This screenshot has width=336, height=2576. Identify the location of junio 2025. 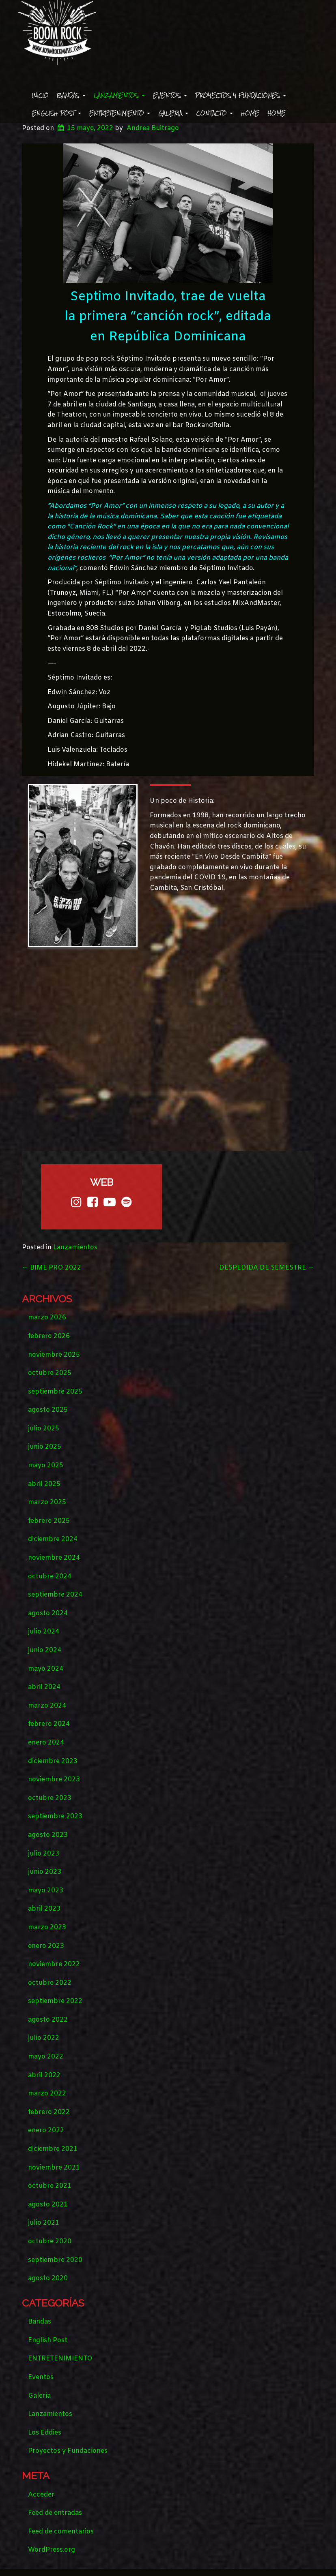
(44, 1447).